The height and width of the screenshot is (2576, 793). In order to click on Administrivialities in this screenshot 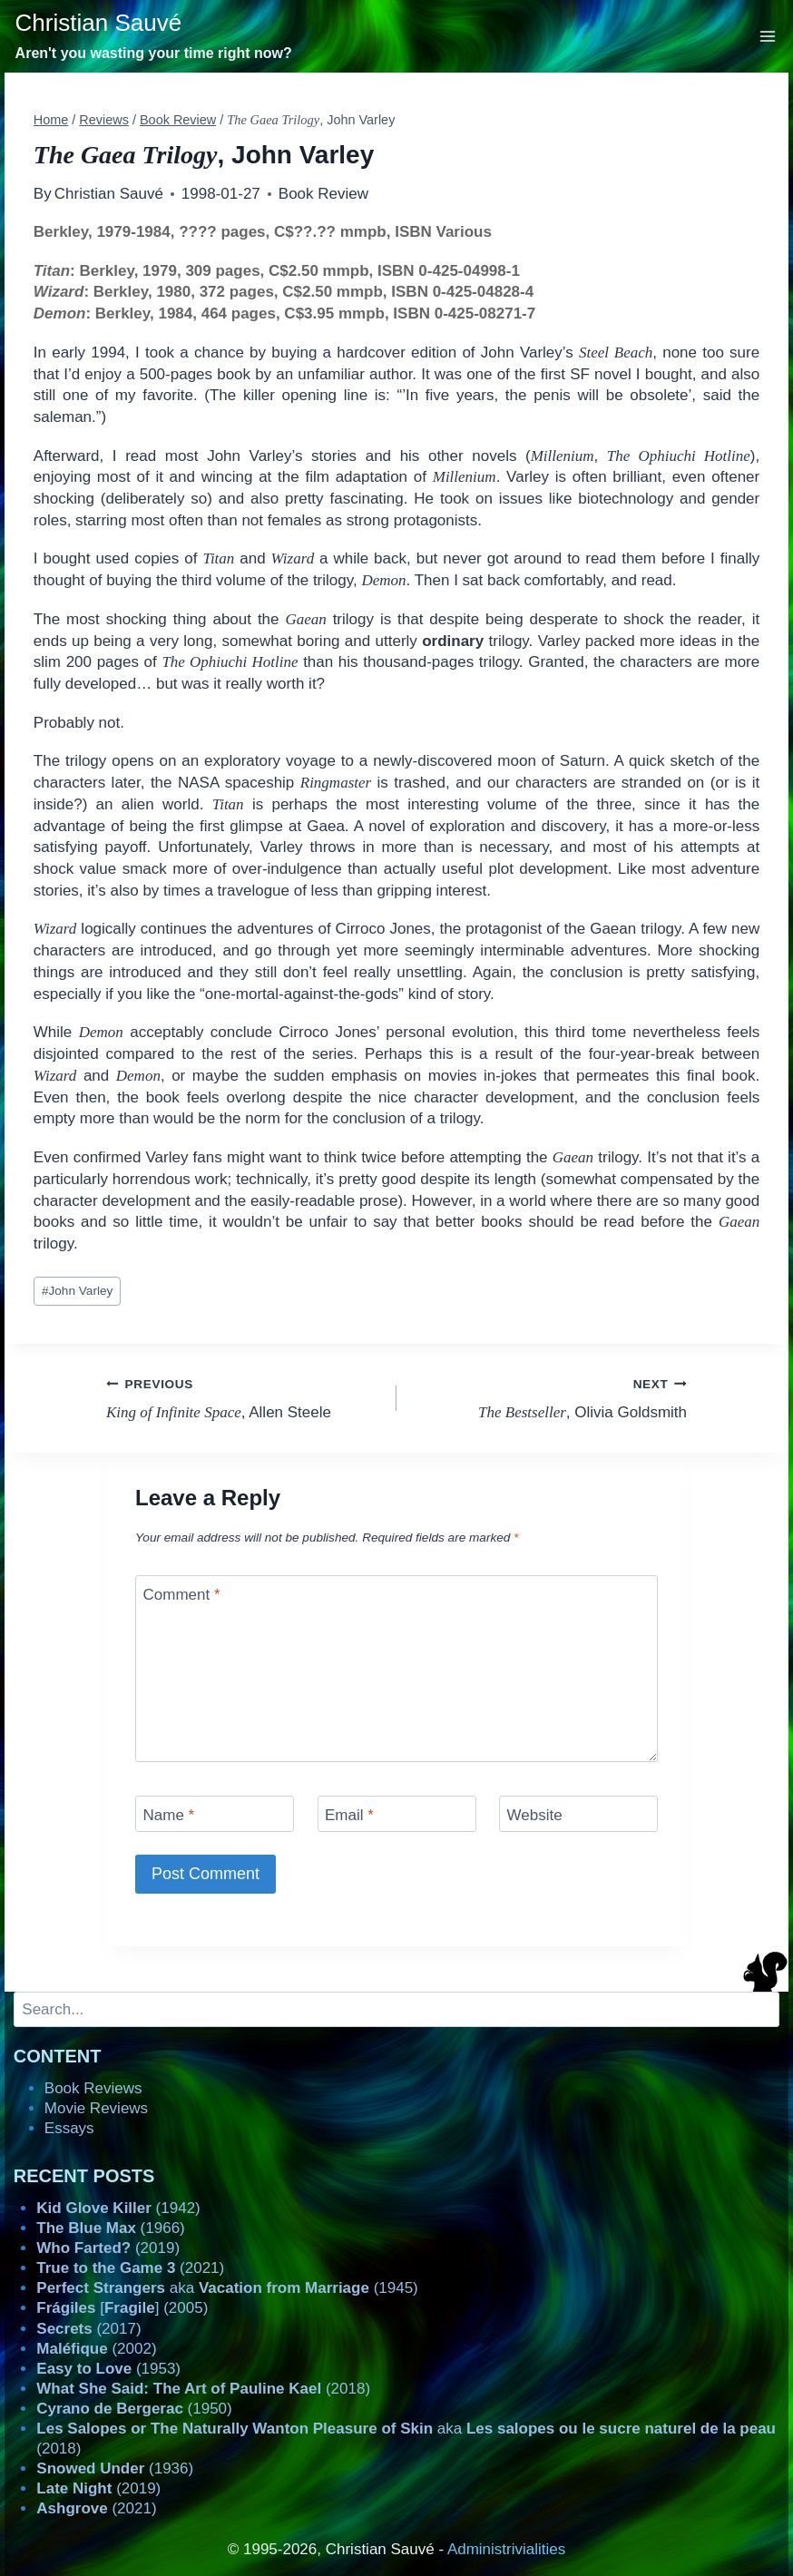, I will do `click(506, 2549)`.